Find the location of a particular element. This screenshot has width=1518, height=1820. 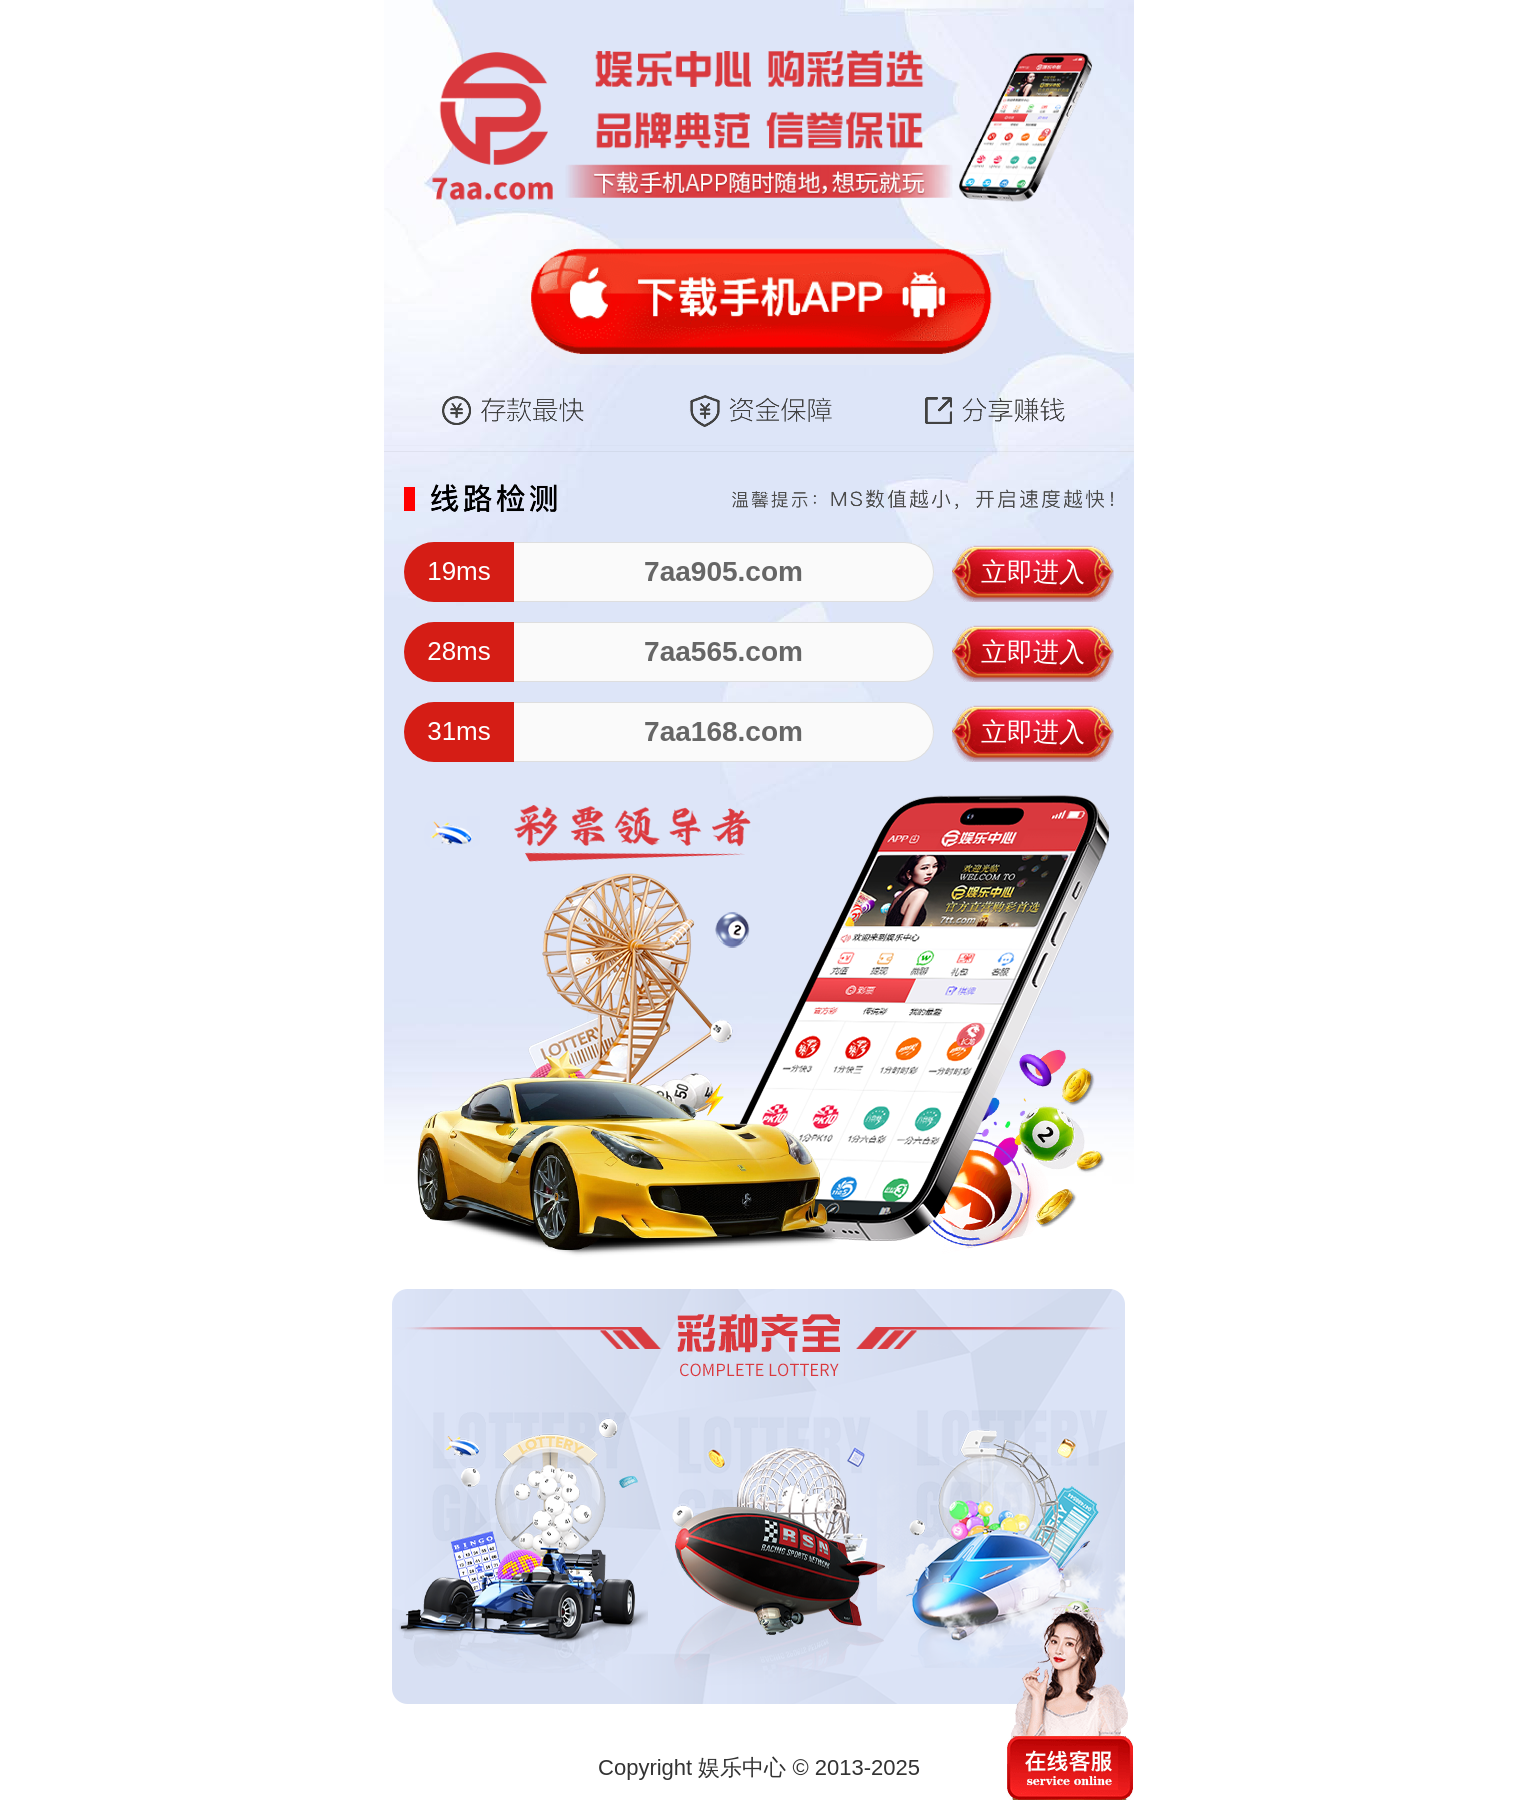

立即进入 is located at coordinates (1033, 572).